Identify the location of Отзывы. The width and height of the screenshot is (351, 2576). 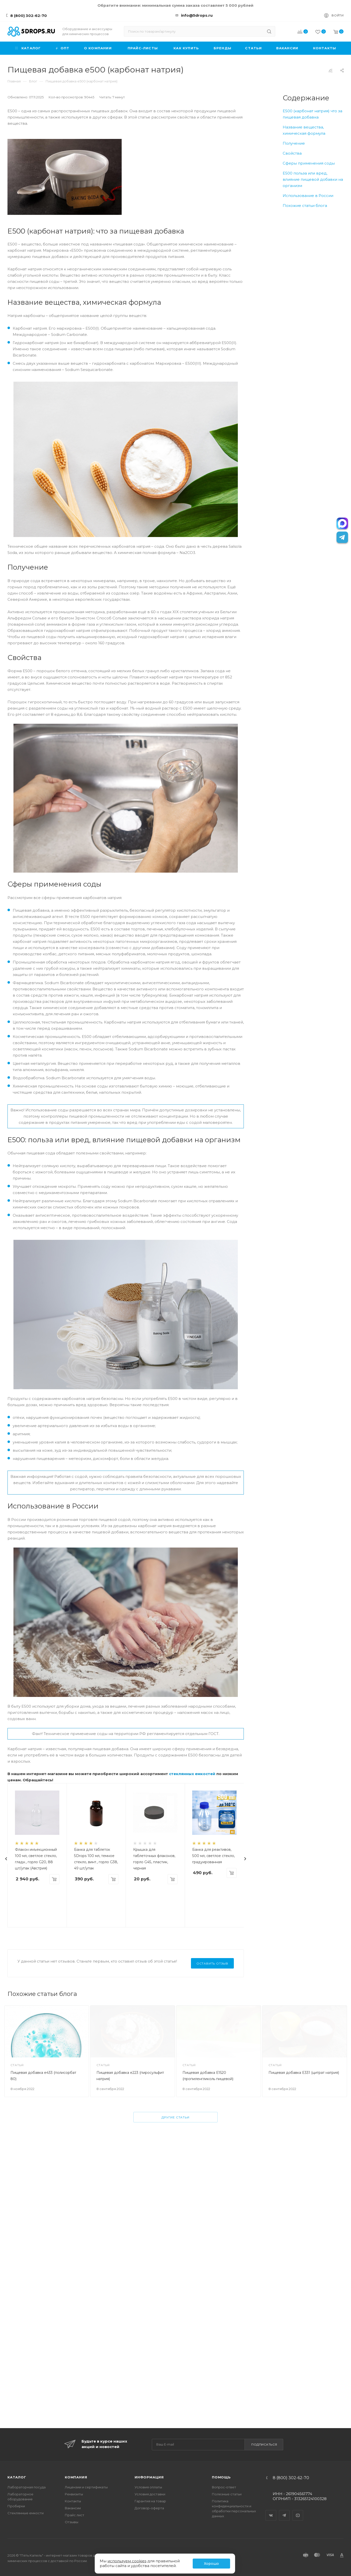
(71, 2522).